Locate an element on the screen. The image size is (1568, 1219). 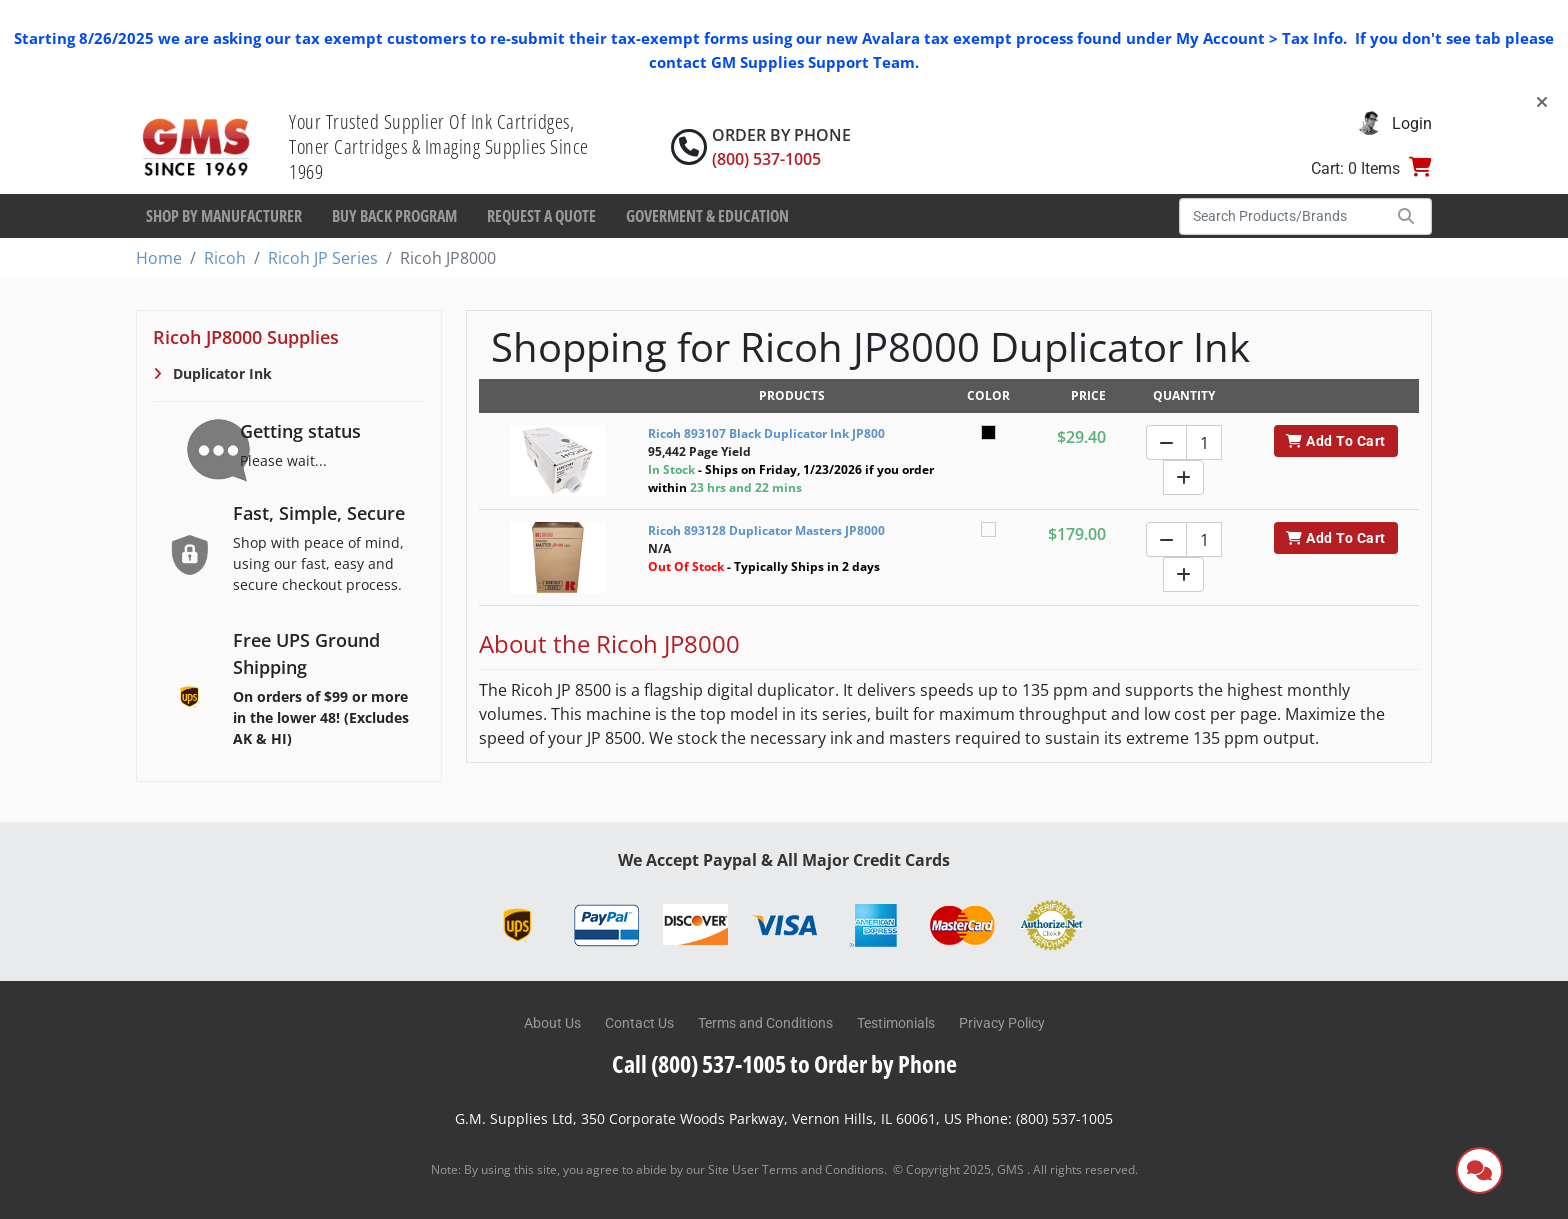
Add To Cart [button] is located at coordinates (1335, 441).